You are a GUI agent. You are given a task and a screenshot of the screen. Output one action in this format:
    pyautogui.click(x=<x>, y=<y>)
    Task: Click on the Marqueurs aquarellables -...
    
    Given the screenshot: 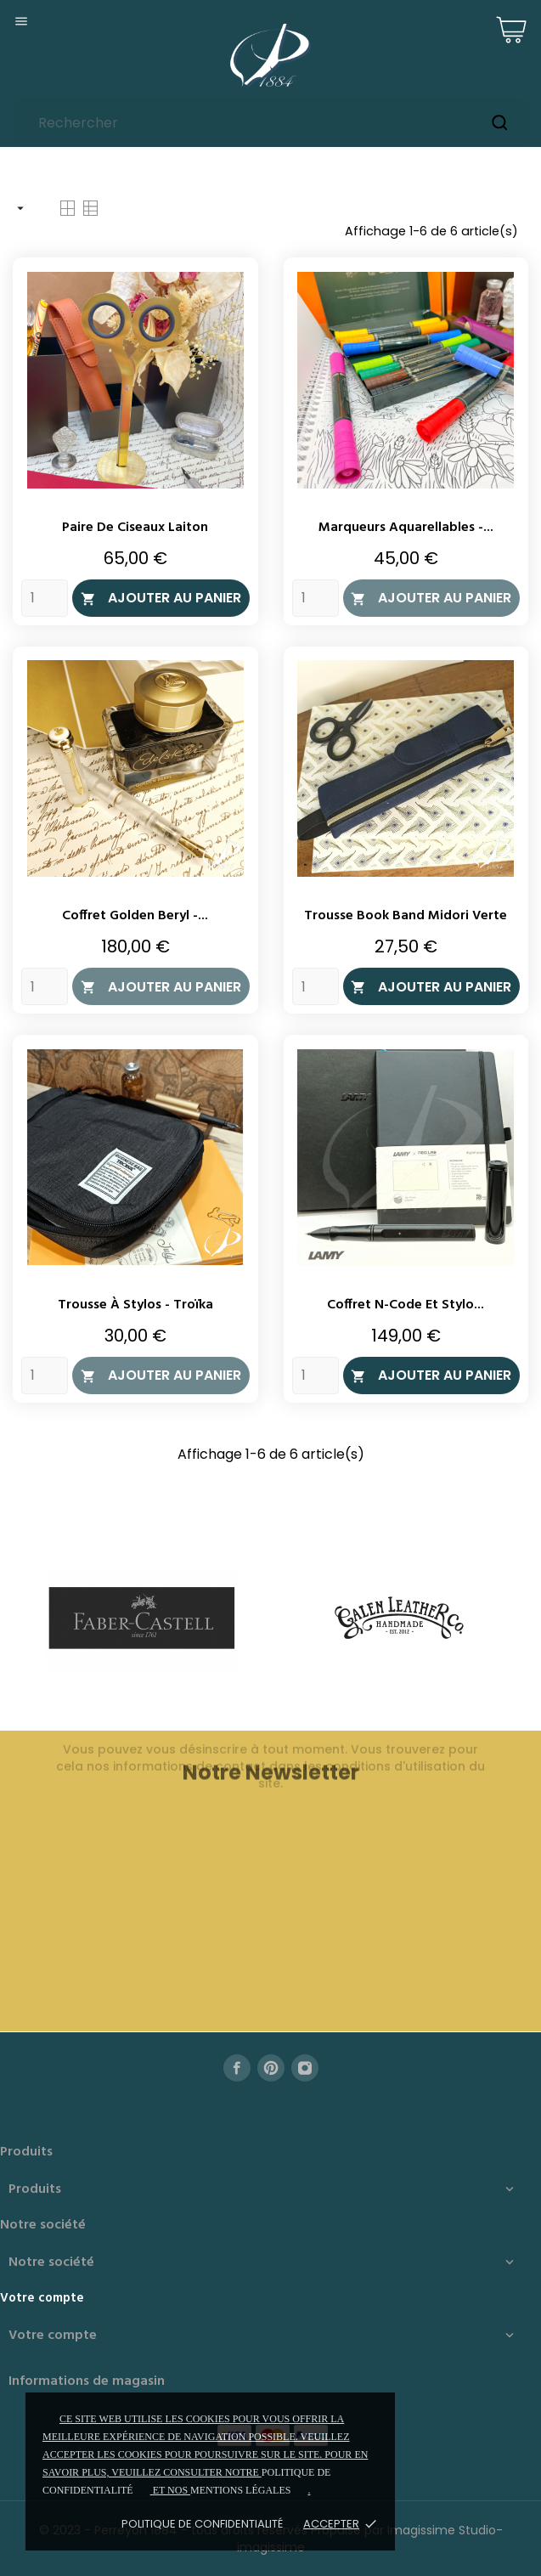 What is the action you would take?
    pyautogui.click(x=405, y=528)
    